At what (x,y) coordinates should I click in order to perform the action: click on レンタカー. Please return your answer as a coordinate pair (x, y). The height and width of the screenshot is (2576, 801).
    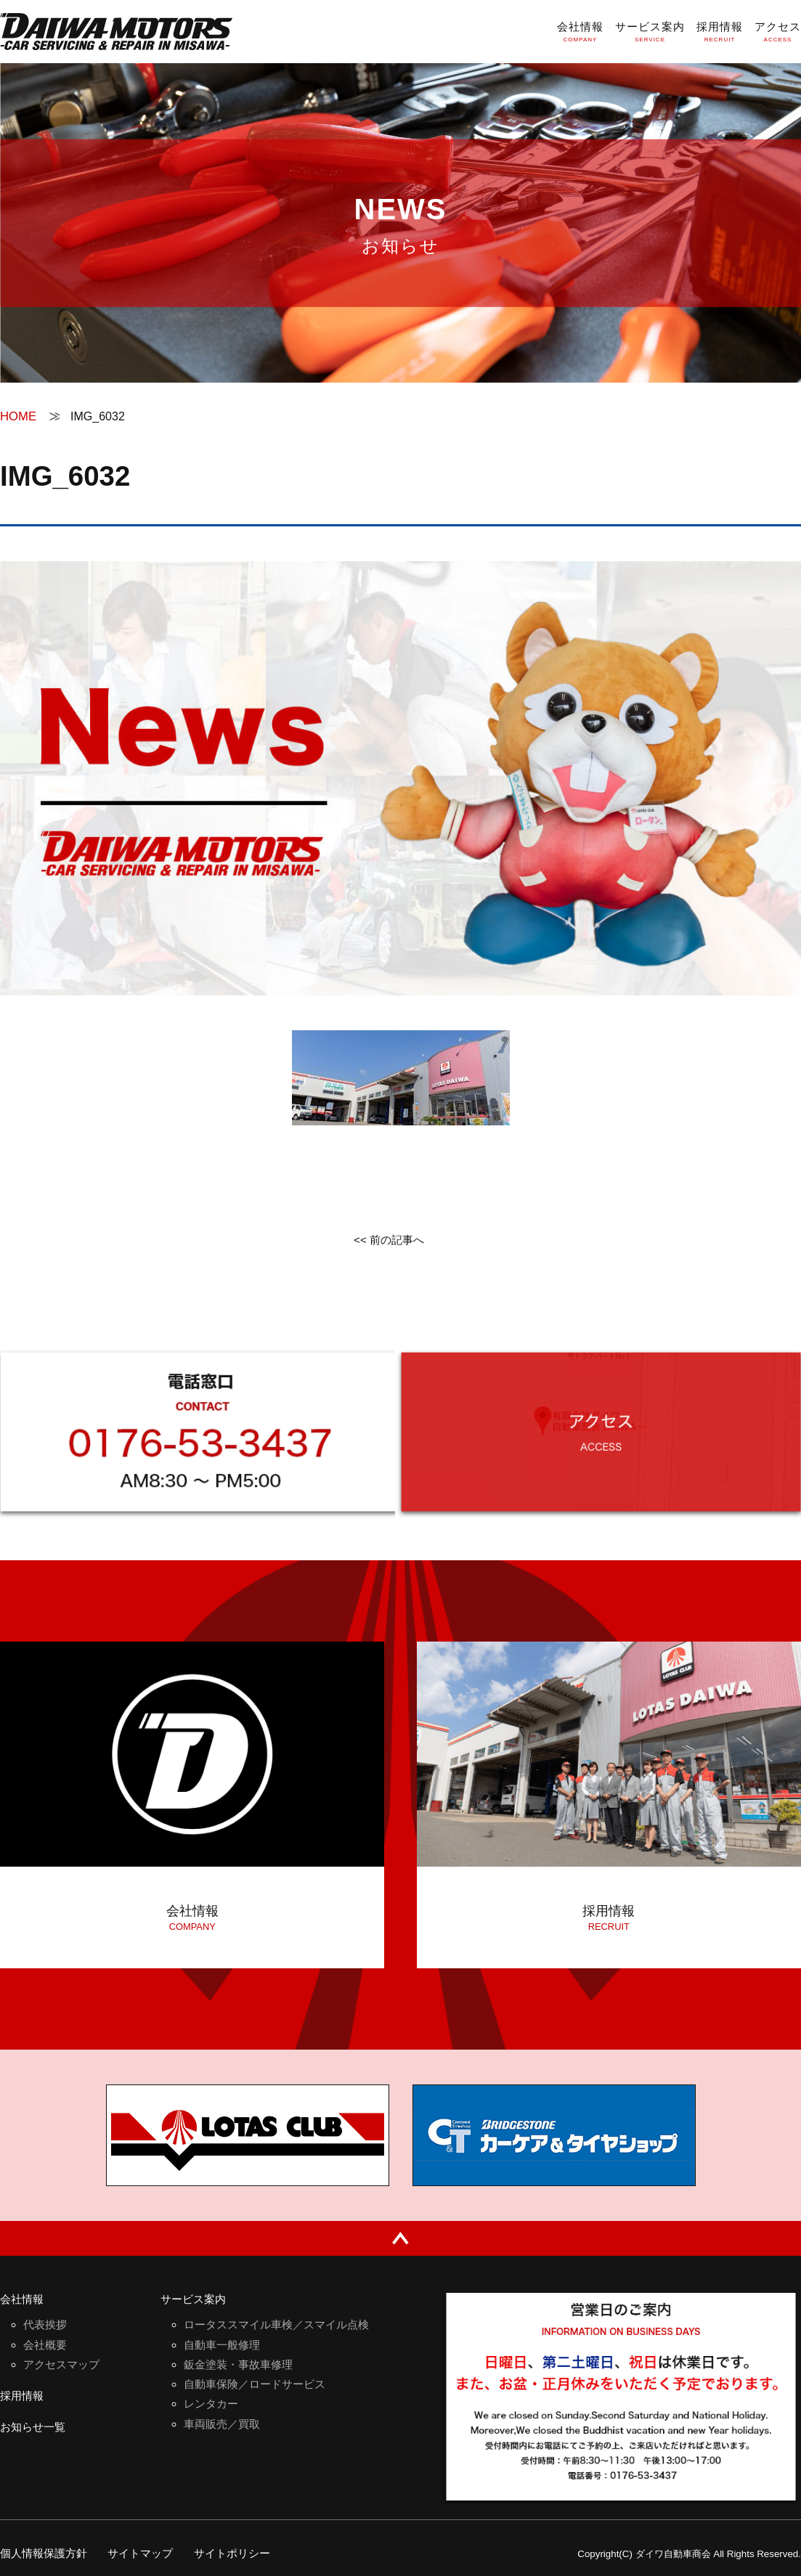
    Looking at the image, I should click on (213, 2409).